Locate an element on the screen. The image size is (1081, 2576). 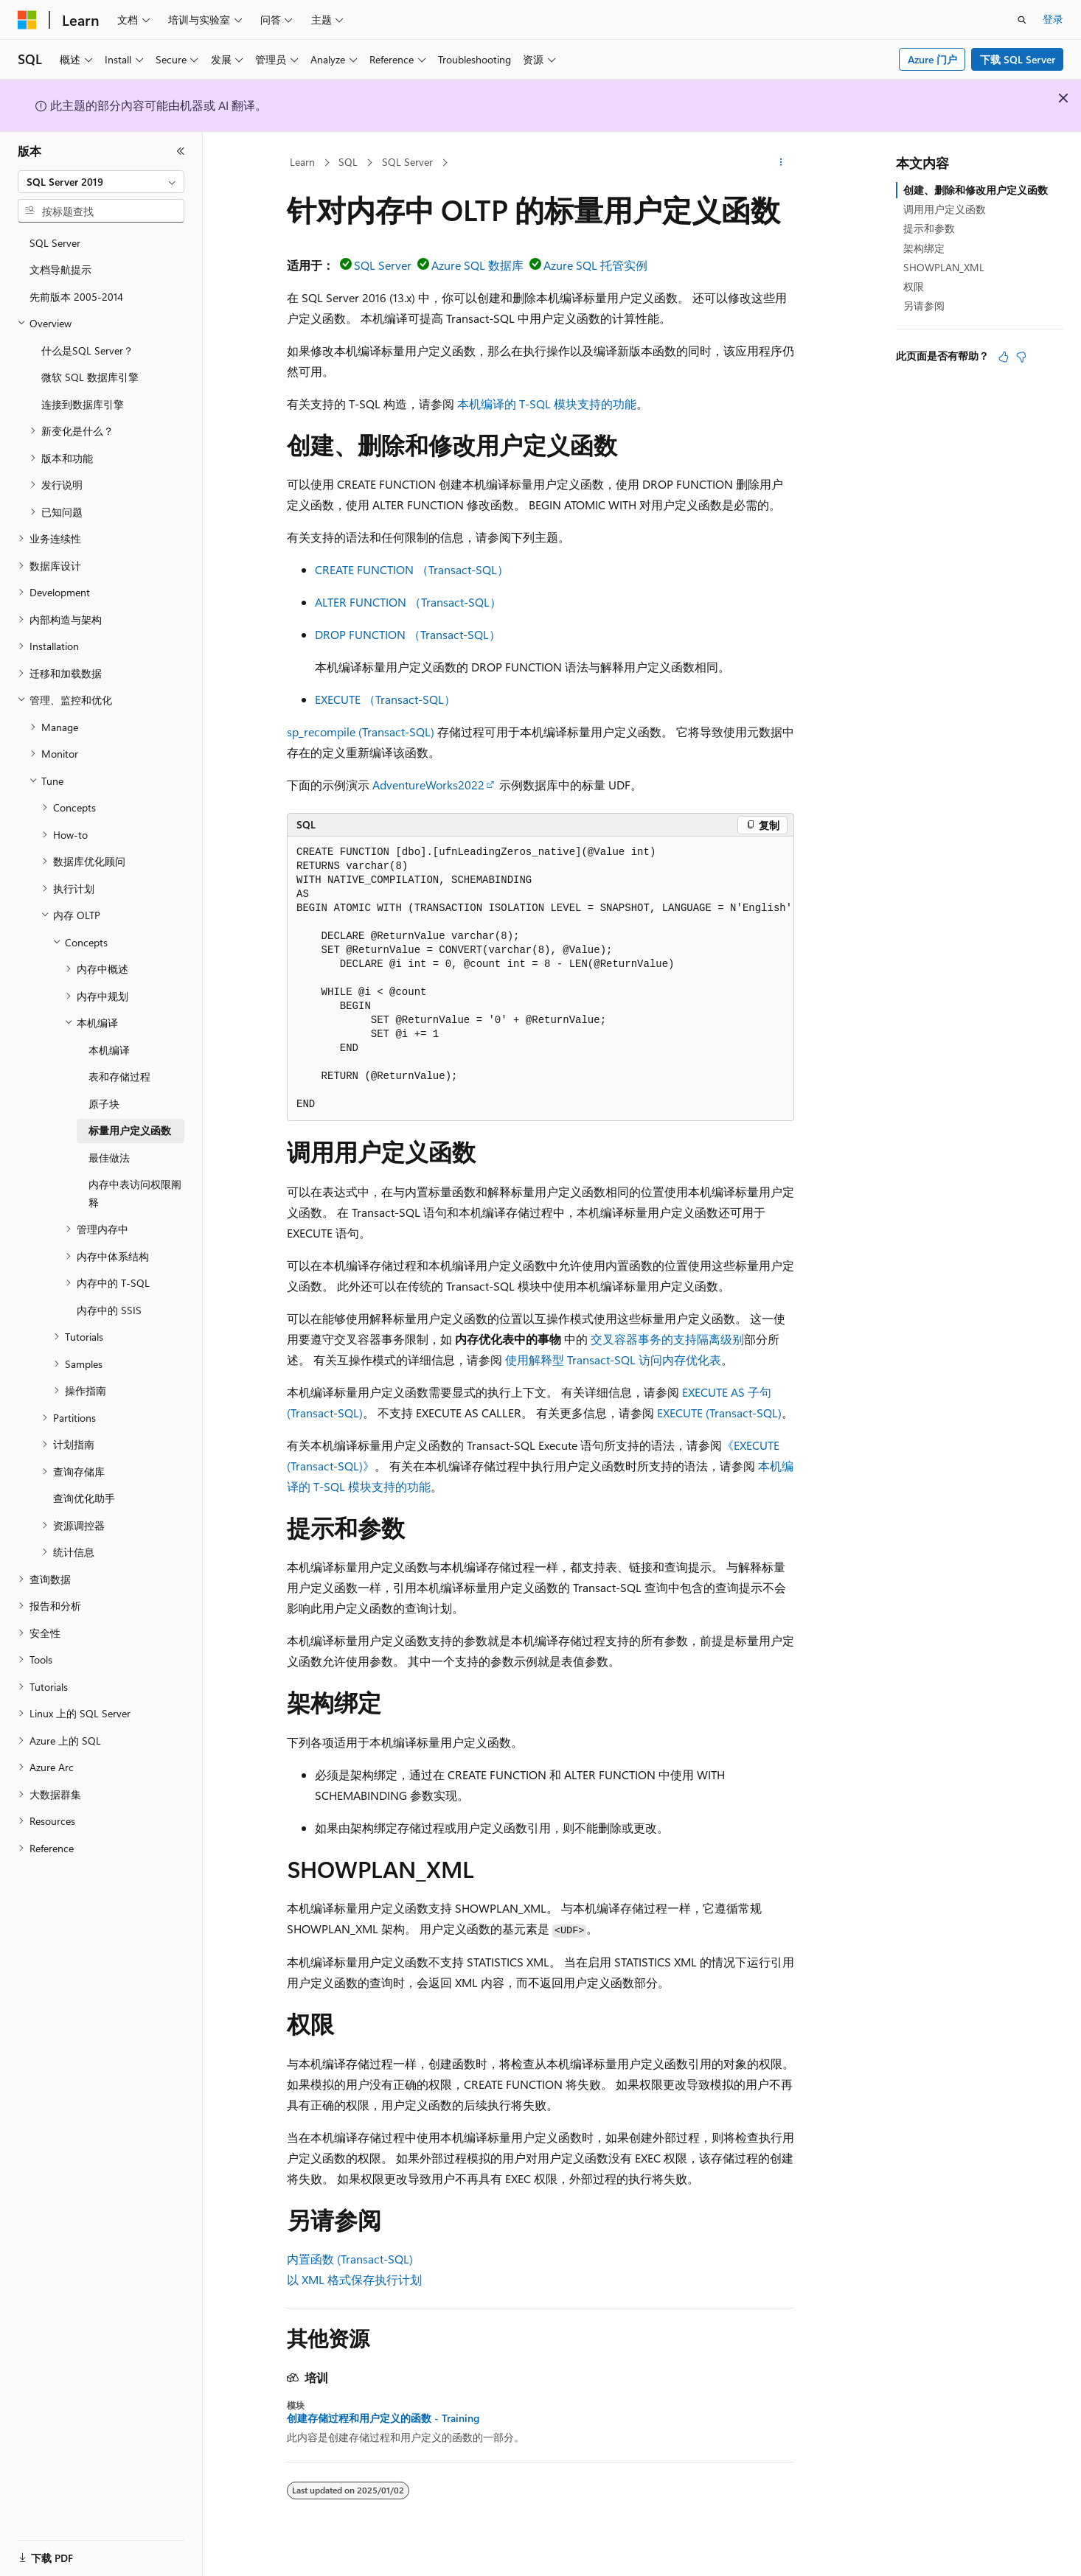
提示和参数 is located at coordinates (929, 228).